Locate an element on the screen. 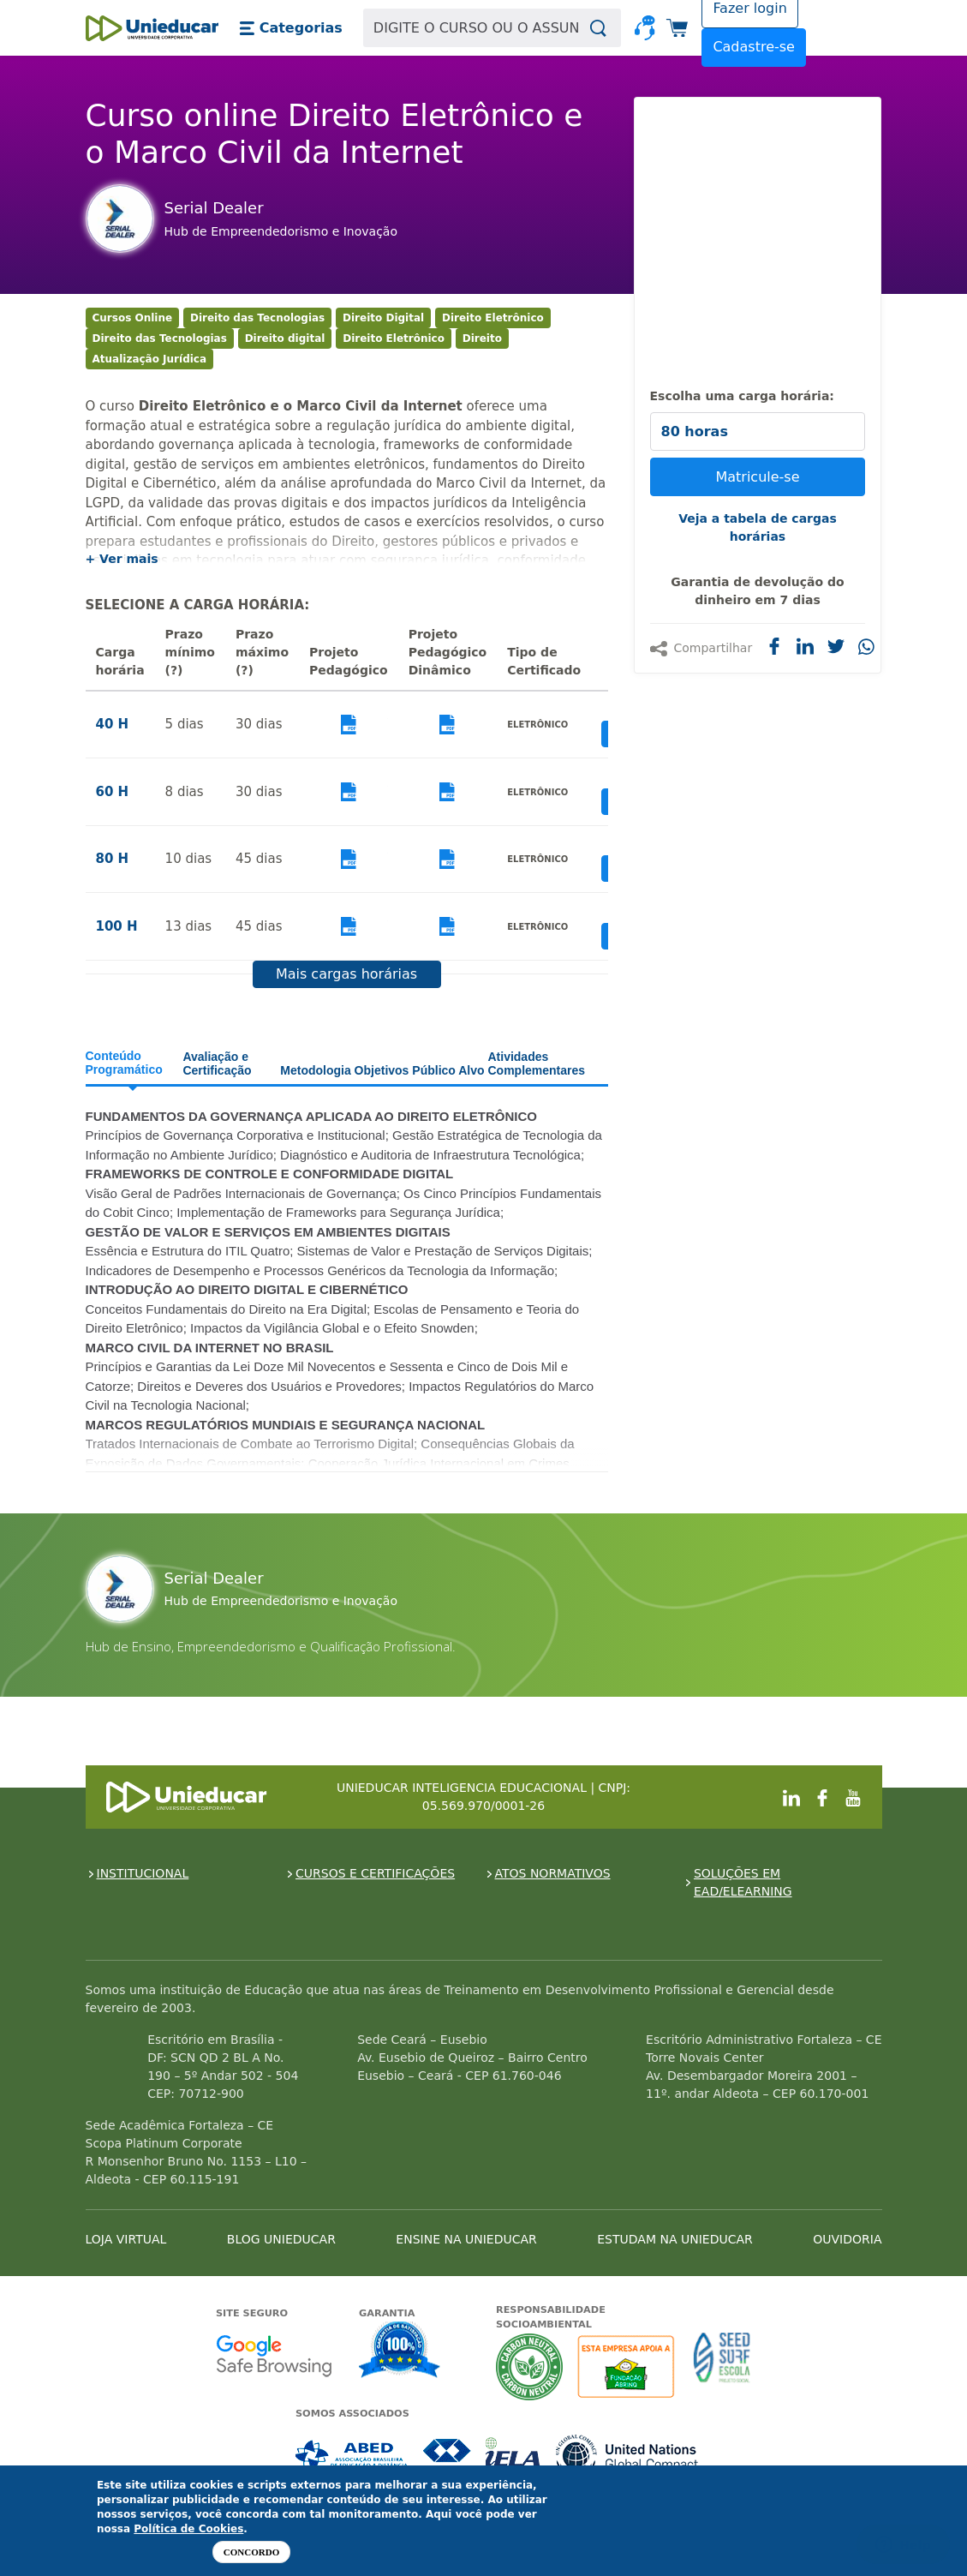 This screenshot has height=2576, width=967. Cadastre-se is located at coordinates (754, 47).